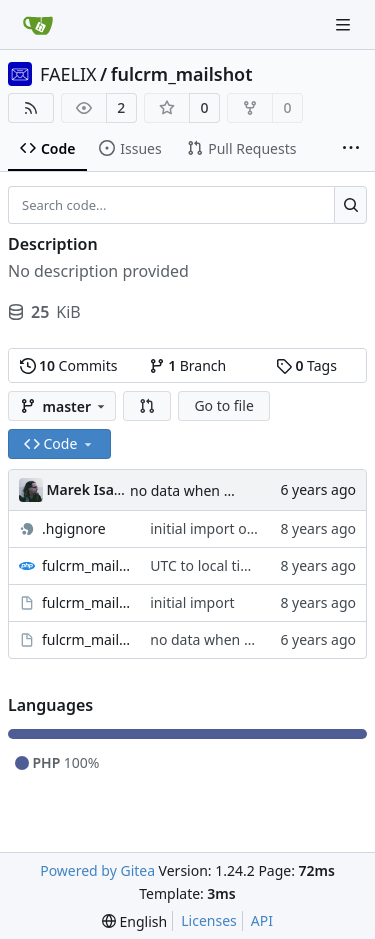  Describe the element at coordinates (182, 74) in the screenshot. I see `fulcrm_mailshot` at that location.